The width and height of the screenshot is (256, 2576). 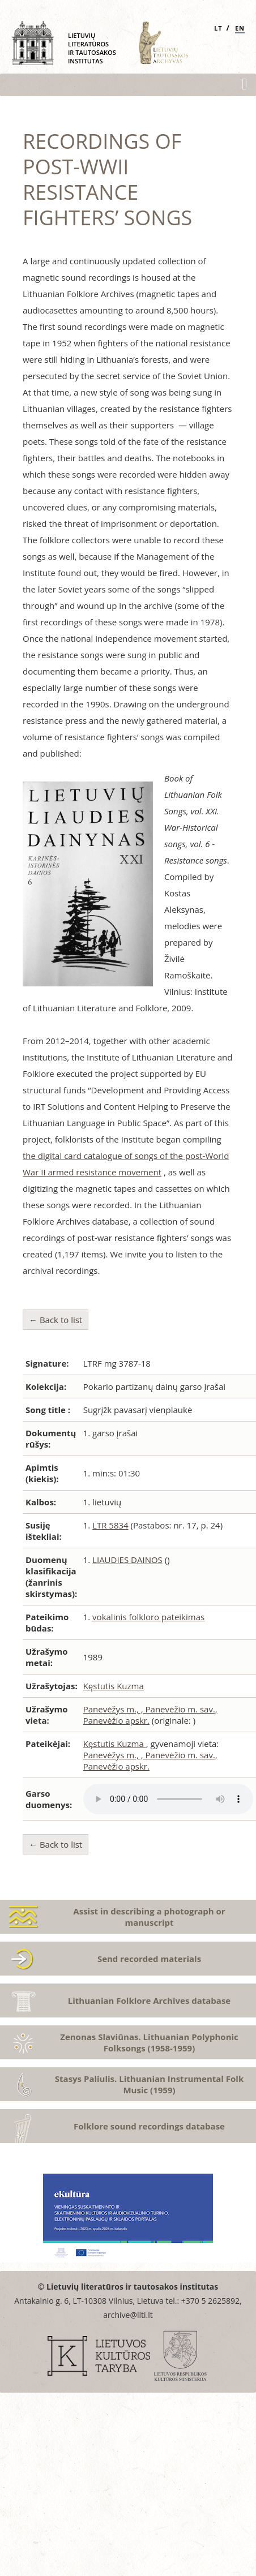 What do you see at coordinates (218, 28) in the screenshot?
I see `LT` at bounding box center [218, 28].